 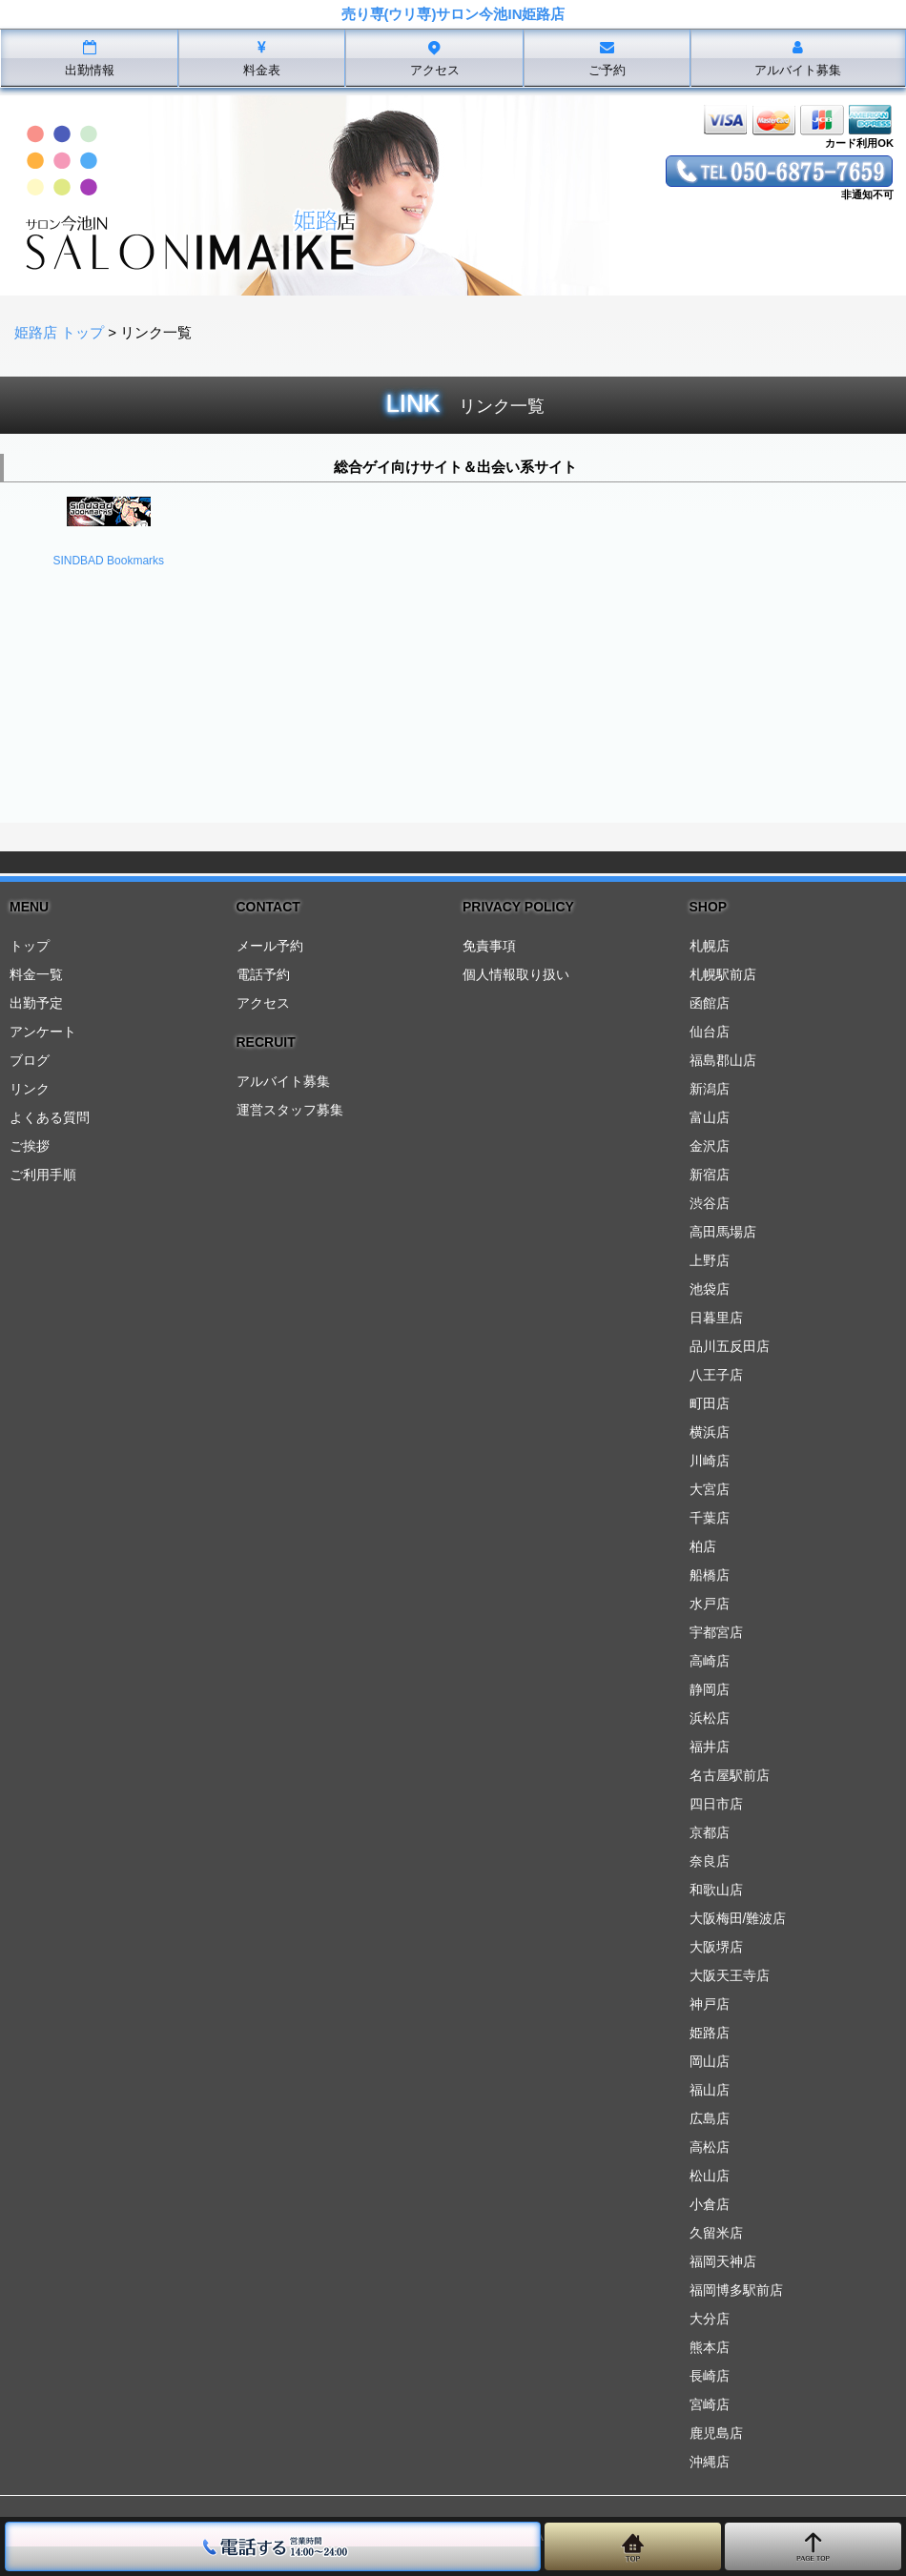 I want to click on 福岡博多駅前店, so click(x=736, y=2290).